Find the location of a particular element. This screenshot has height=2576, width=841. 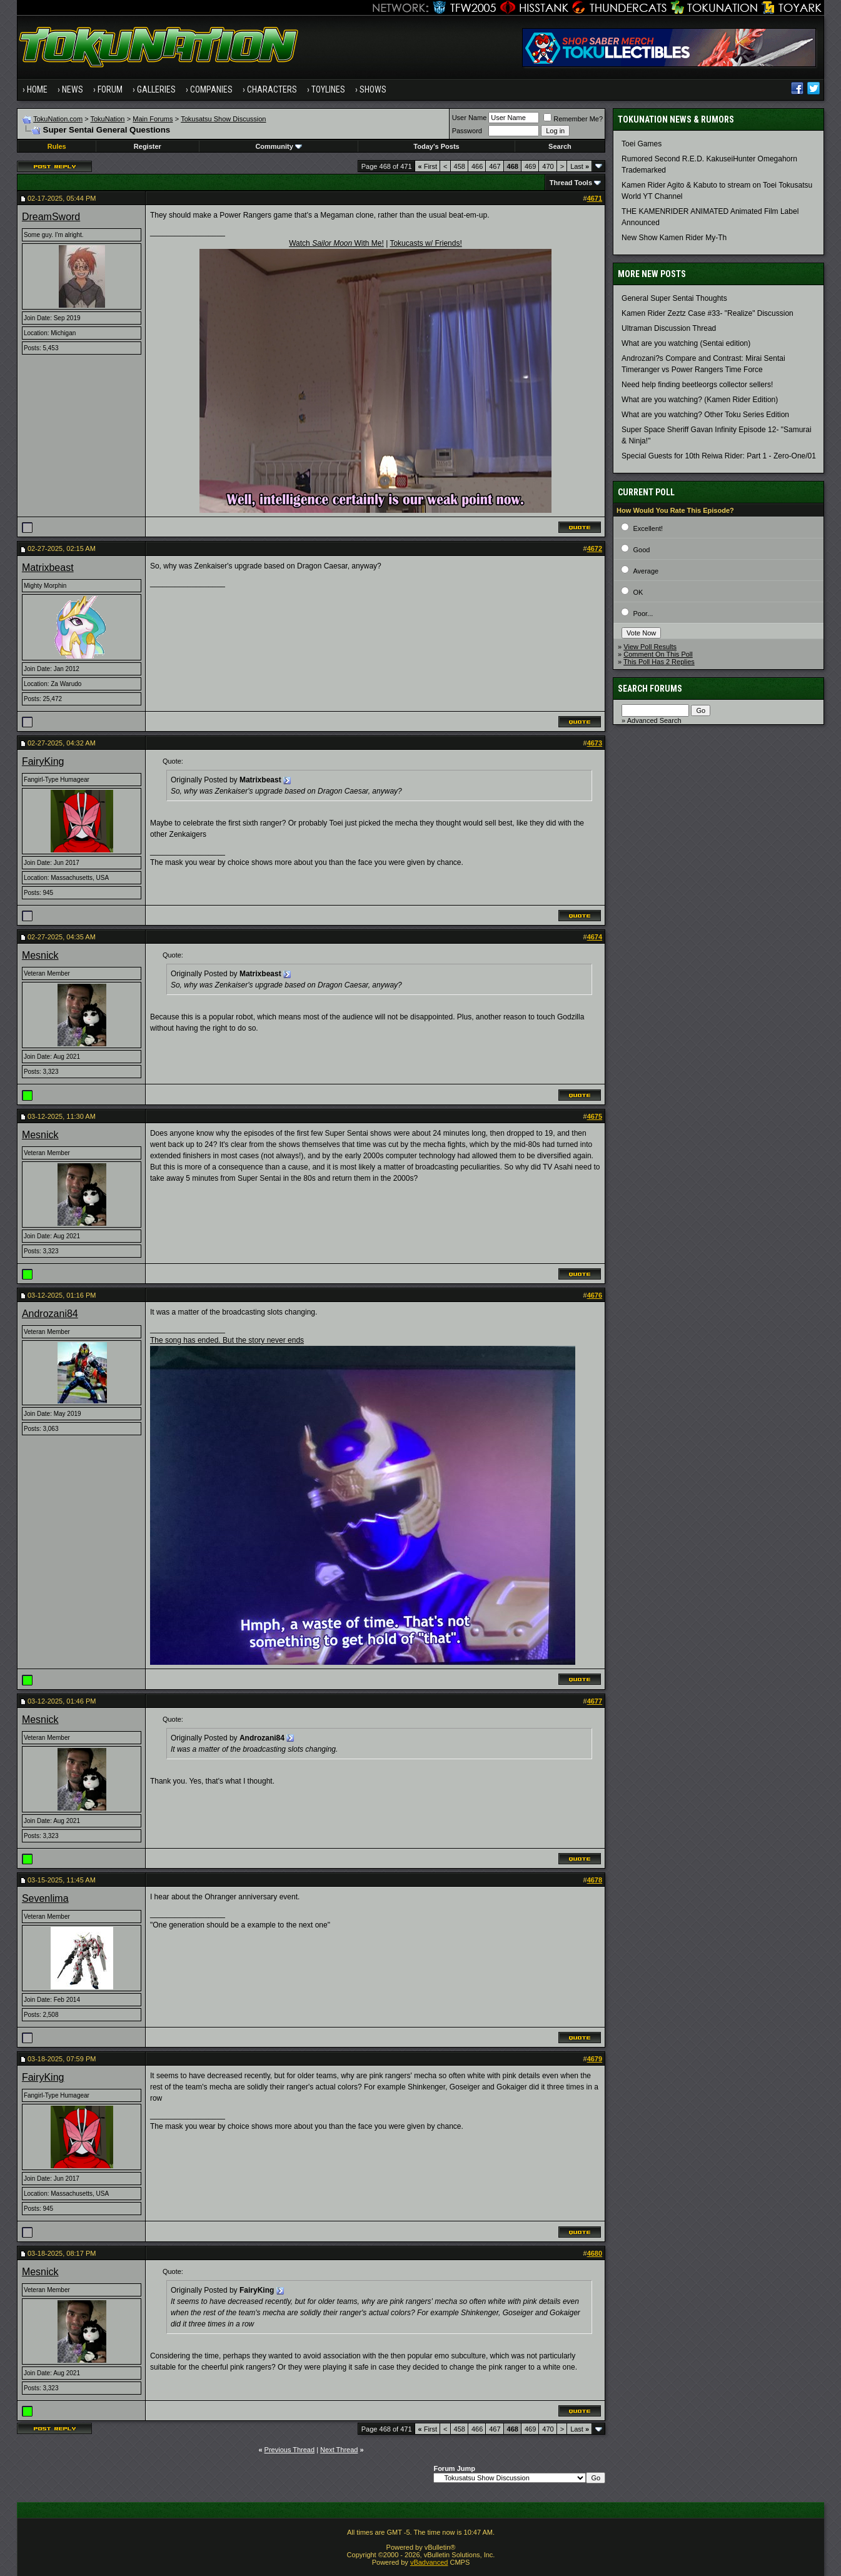

View Poll Results is located at coordinates (650, 646).